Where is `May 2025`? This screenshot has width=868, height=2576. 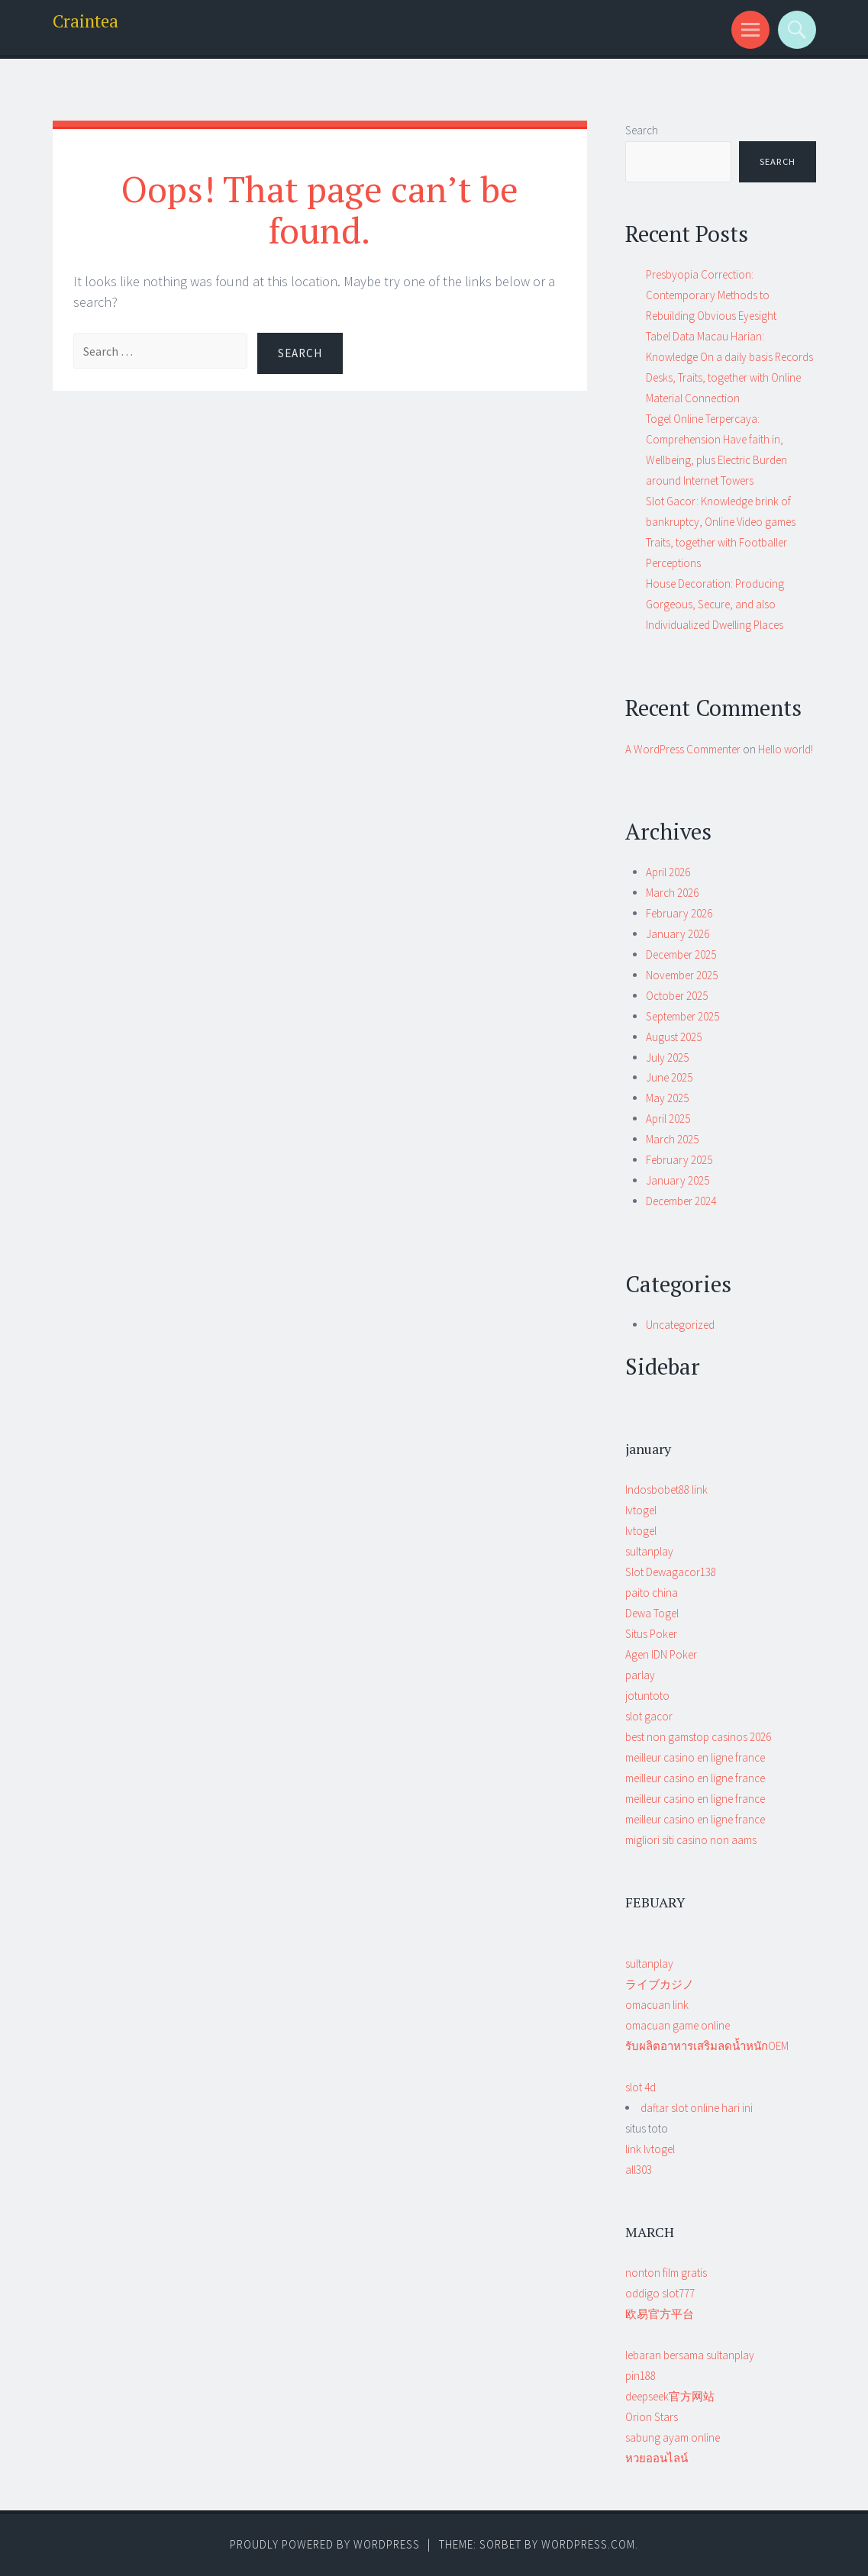
May 2025 is located at coordinates (667, 1098).